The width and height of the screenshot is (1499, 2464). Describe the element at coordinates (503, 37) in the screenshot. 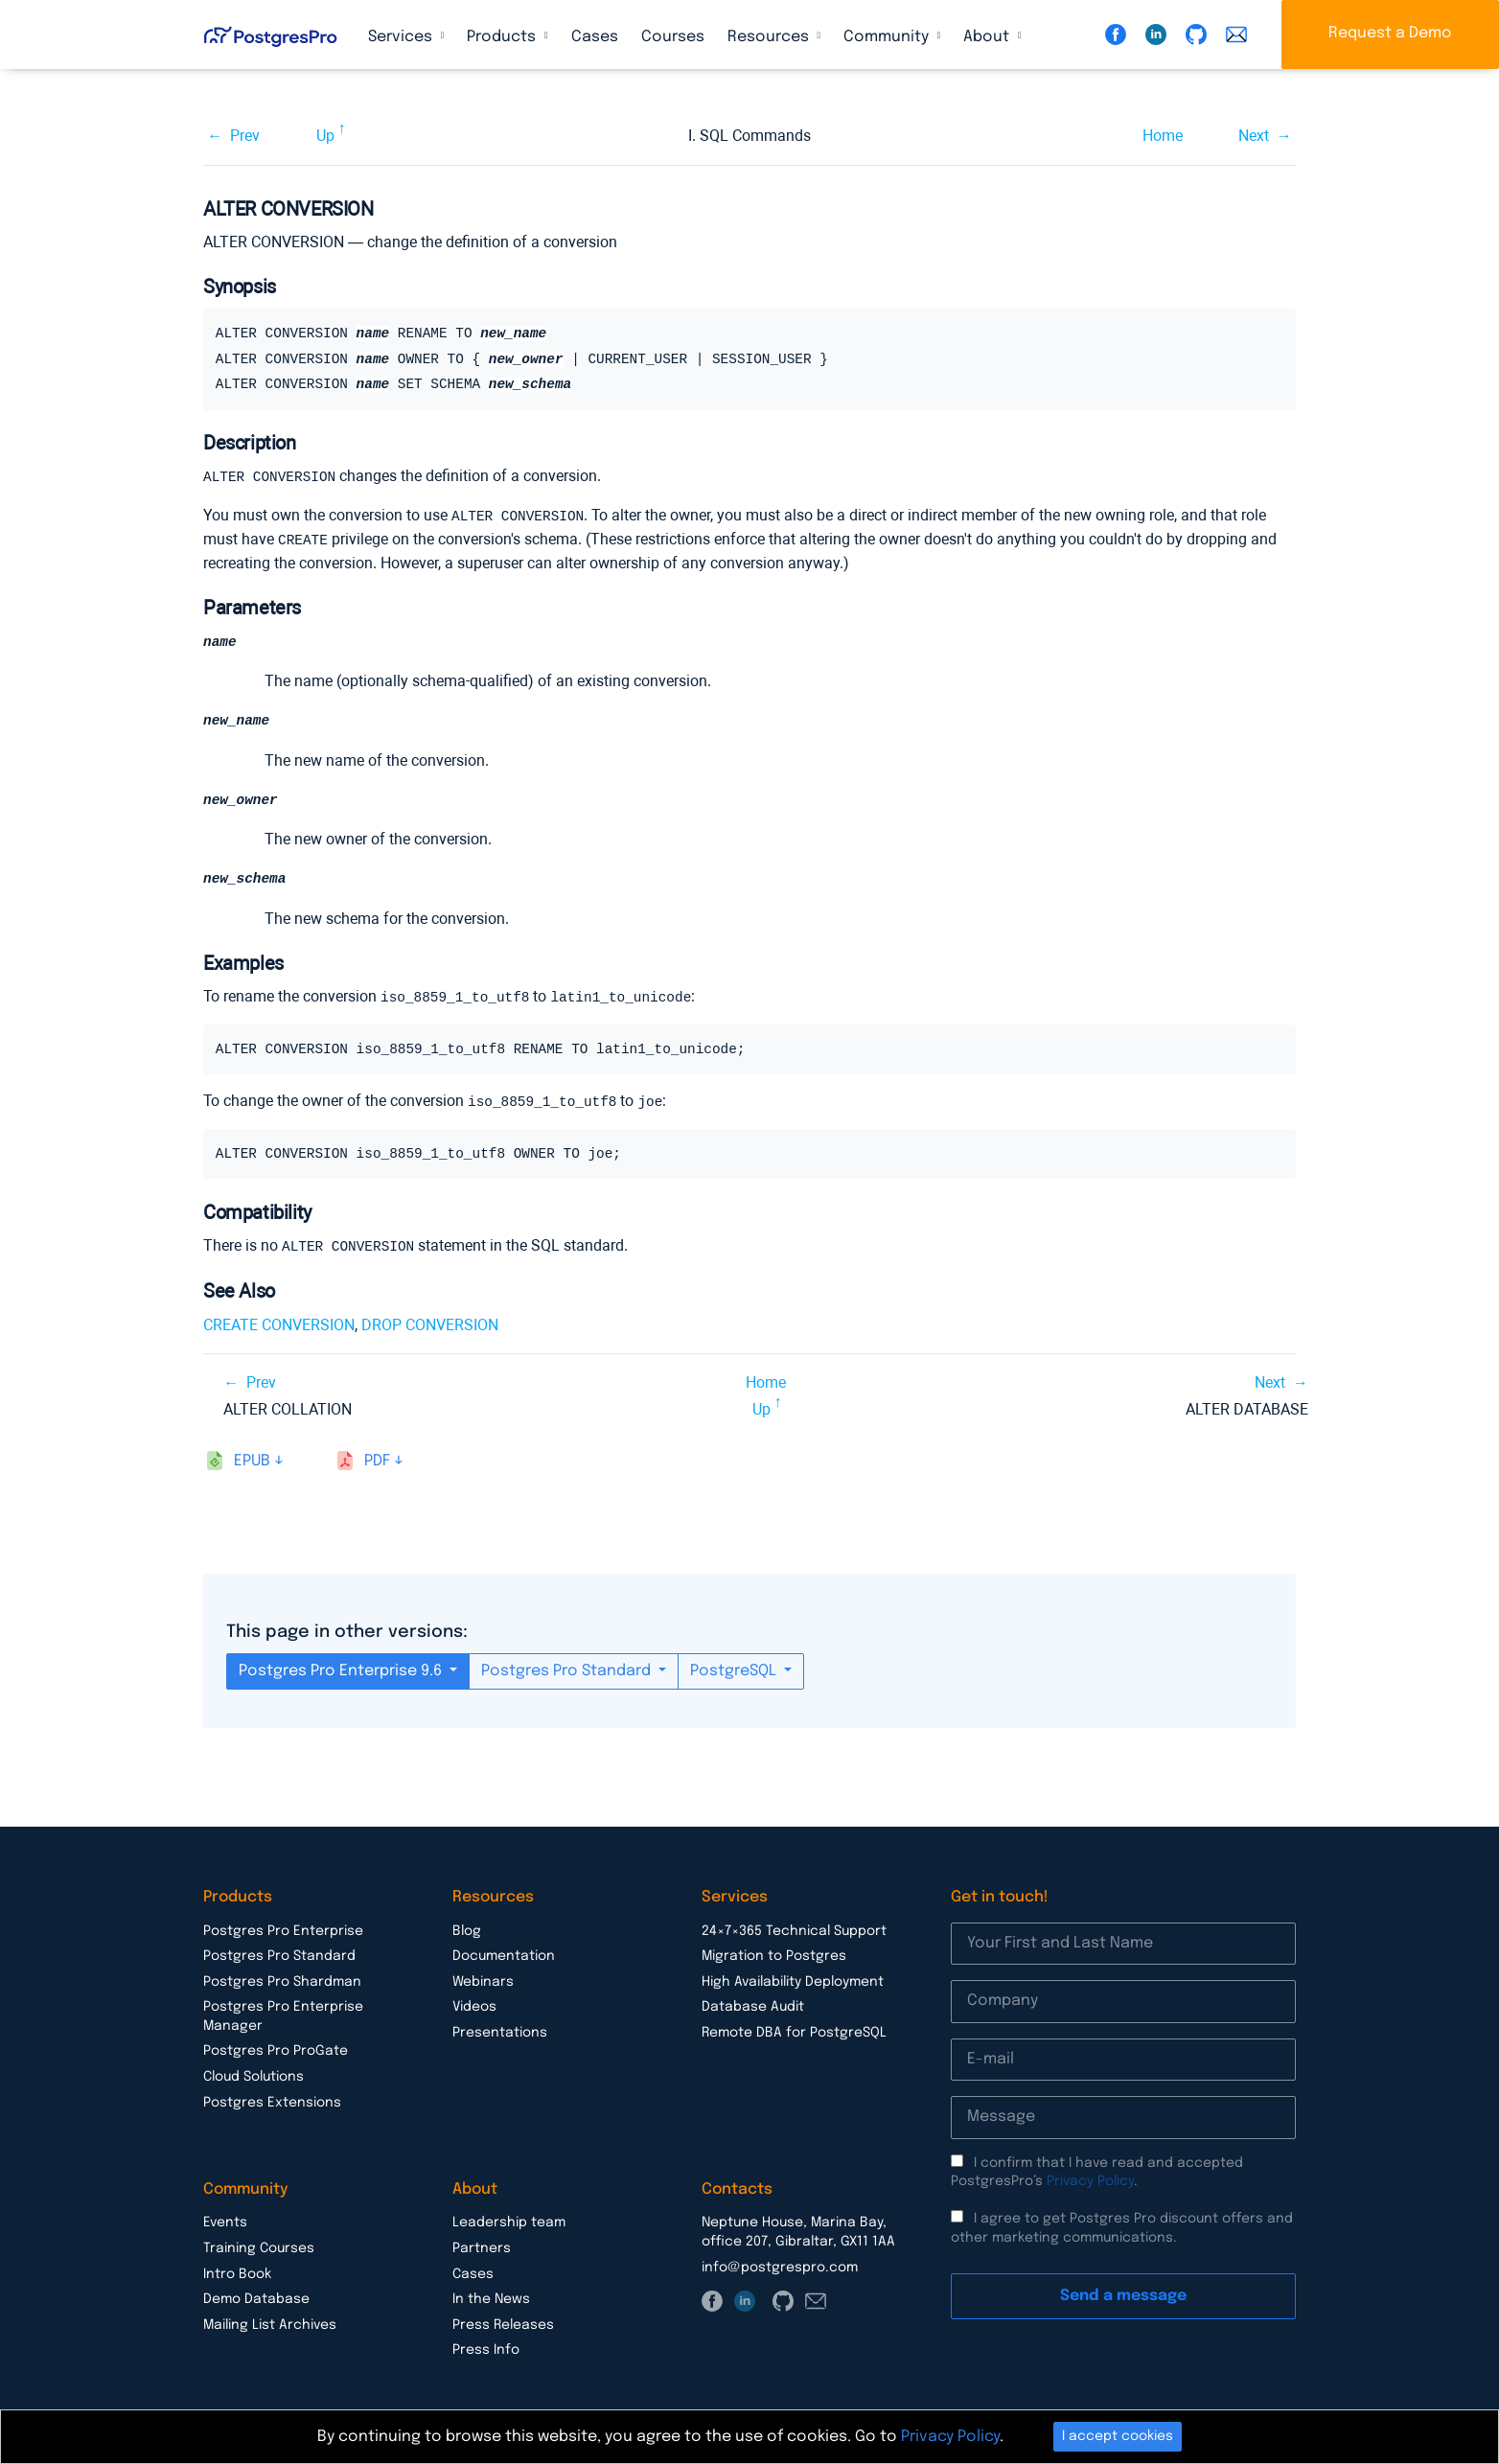

I see `Products` at that location.